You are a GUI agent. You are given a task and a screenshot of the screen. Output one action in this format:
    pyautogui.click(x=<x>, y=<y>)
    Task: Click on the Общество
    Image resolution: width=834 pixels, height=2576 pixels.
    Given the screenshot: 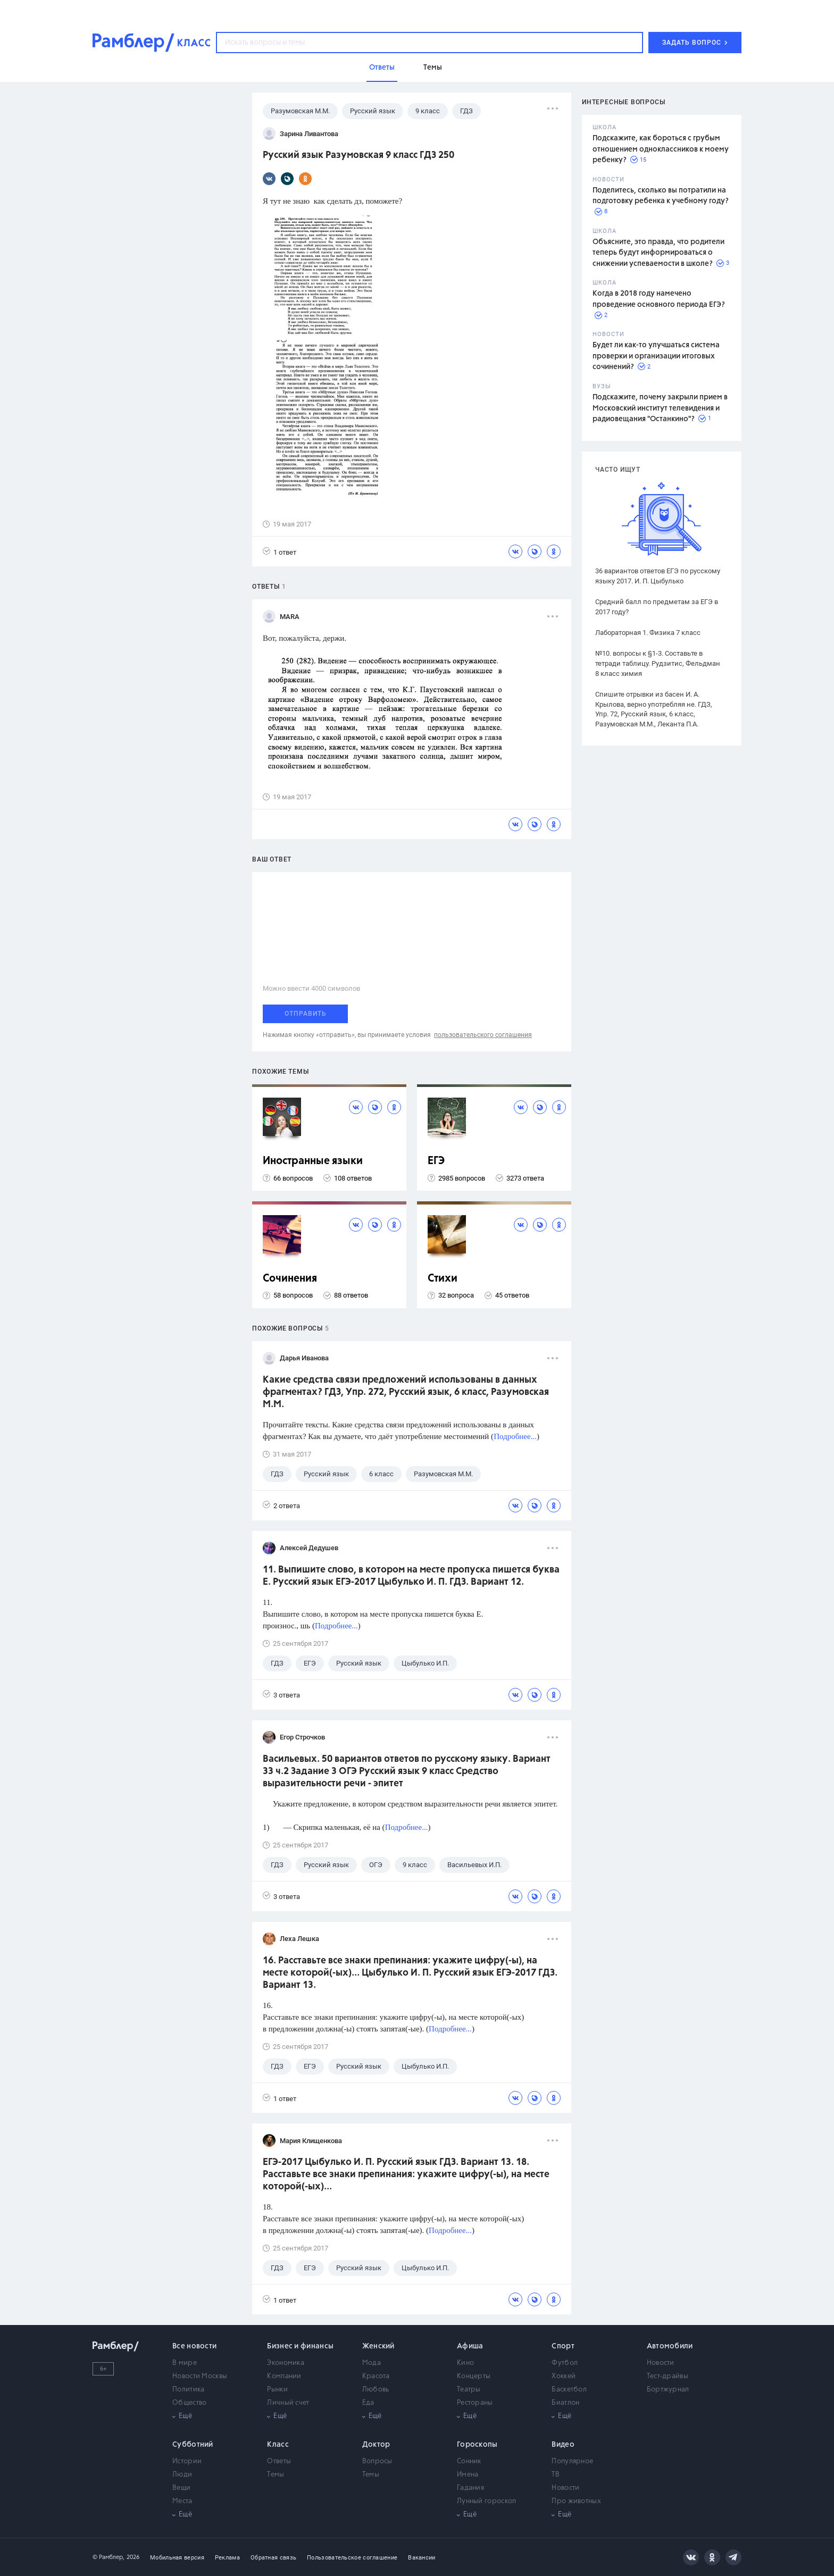 What is the action you would take?
    pyautogui.click(x=189, y=2402)
    